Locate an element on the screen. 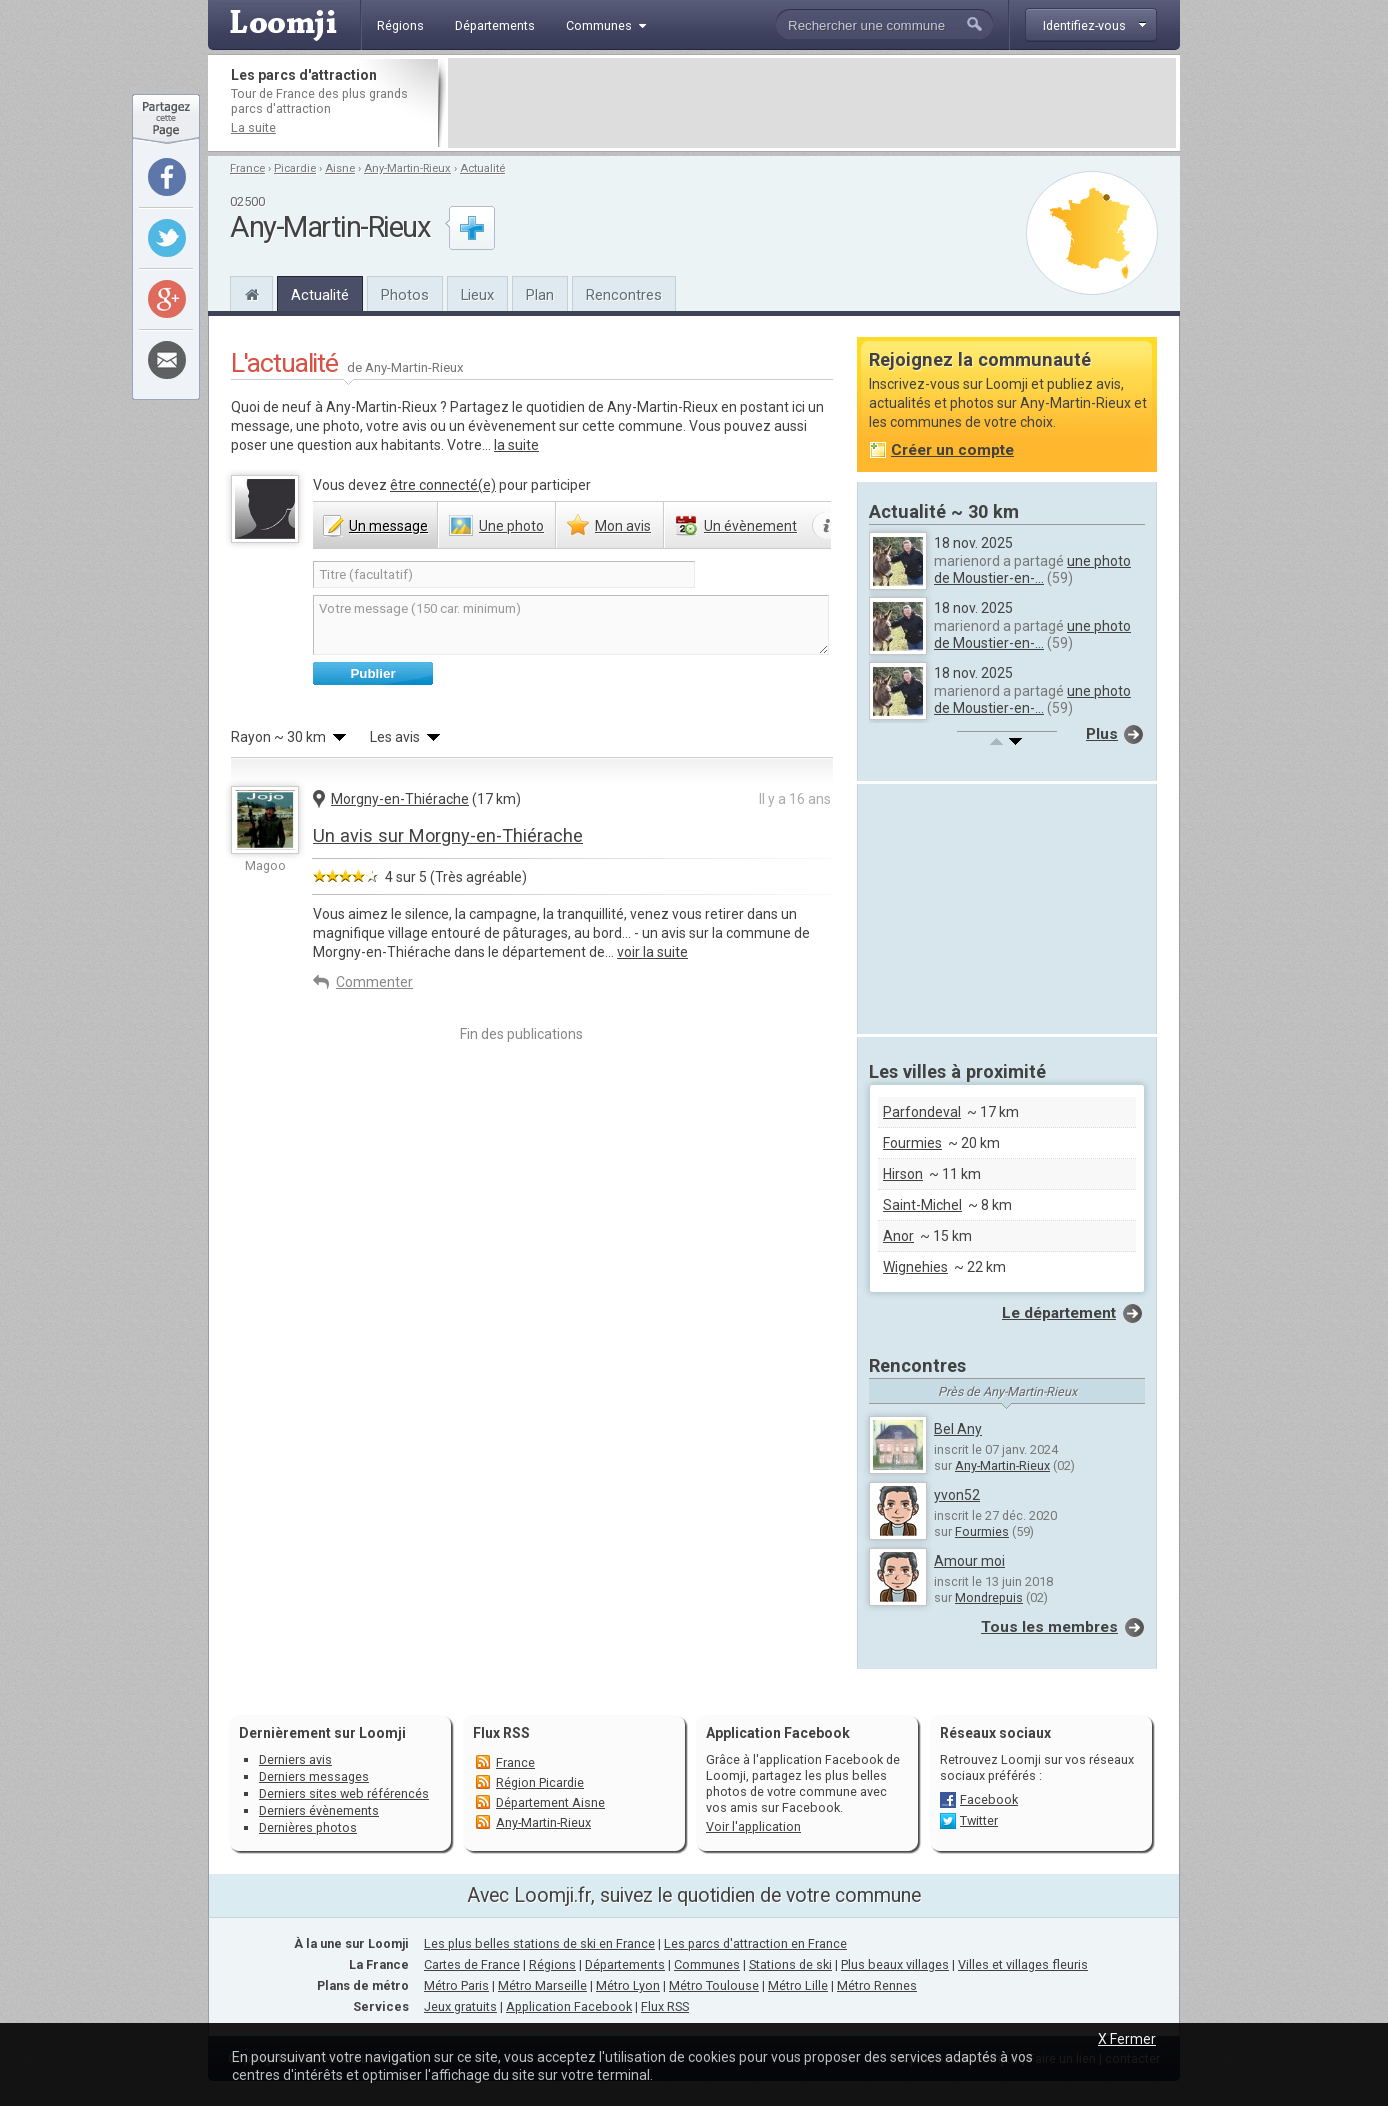  Départements is located at coordinates (625, 1964).